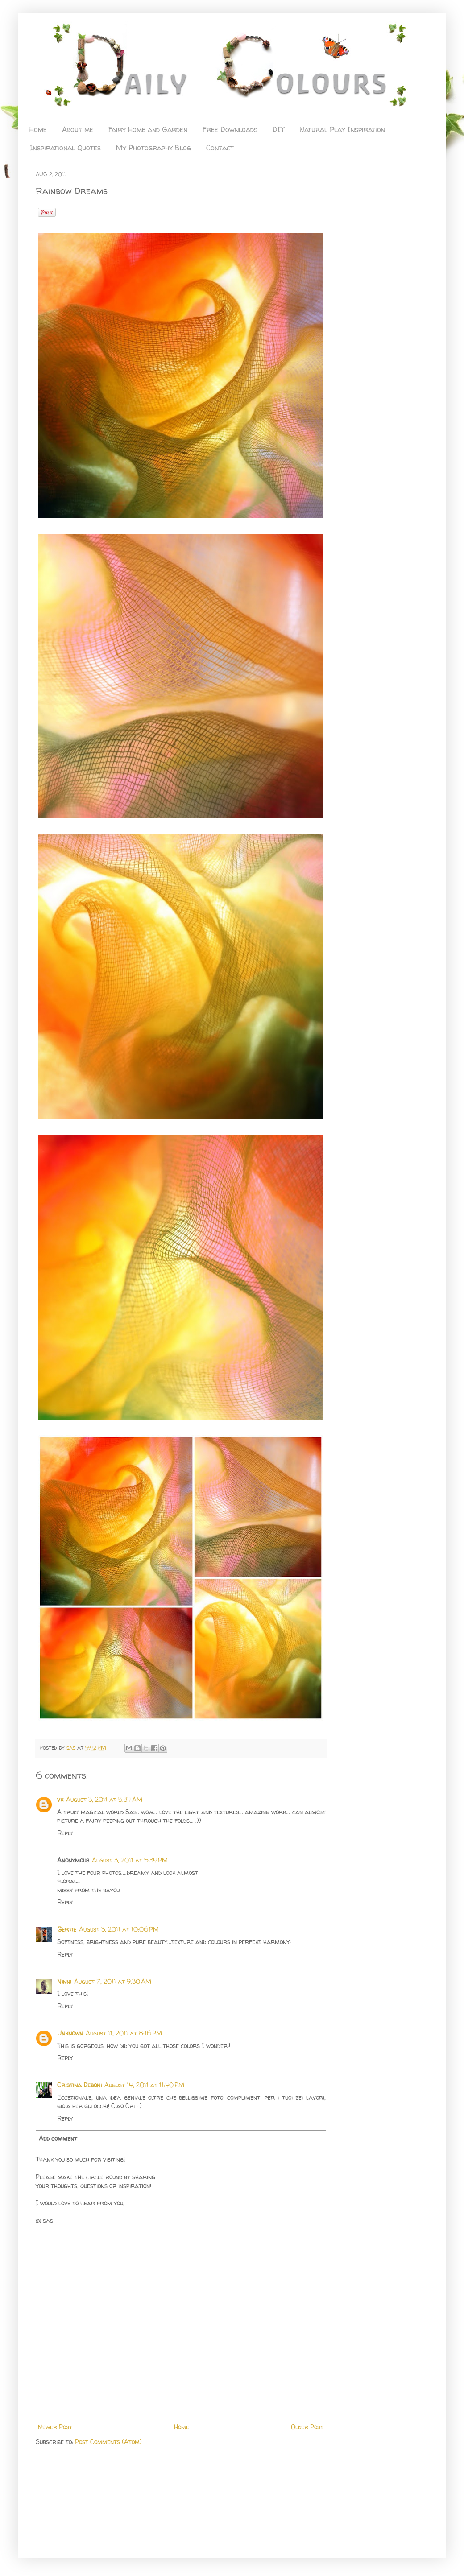  What do you see at coordinates (153, 148) in the screenshot?
I see `My Photography Blog` at bounding box center [153, 148].